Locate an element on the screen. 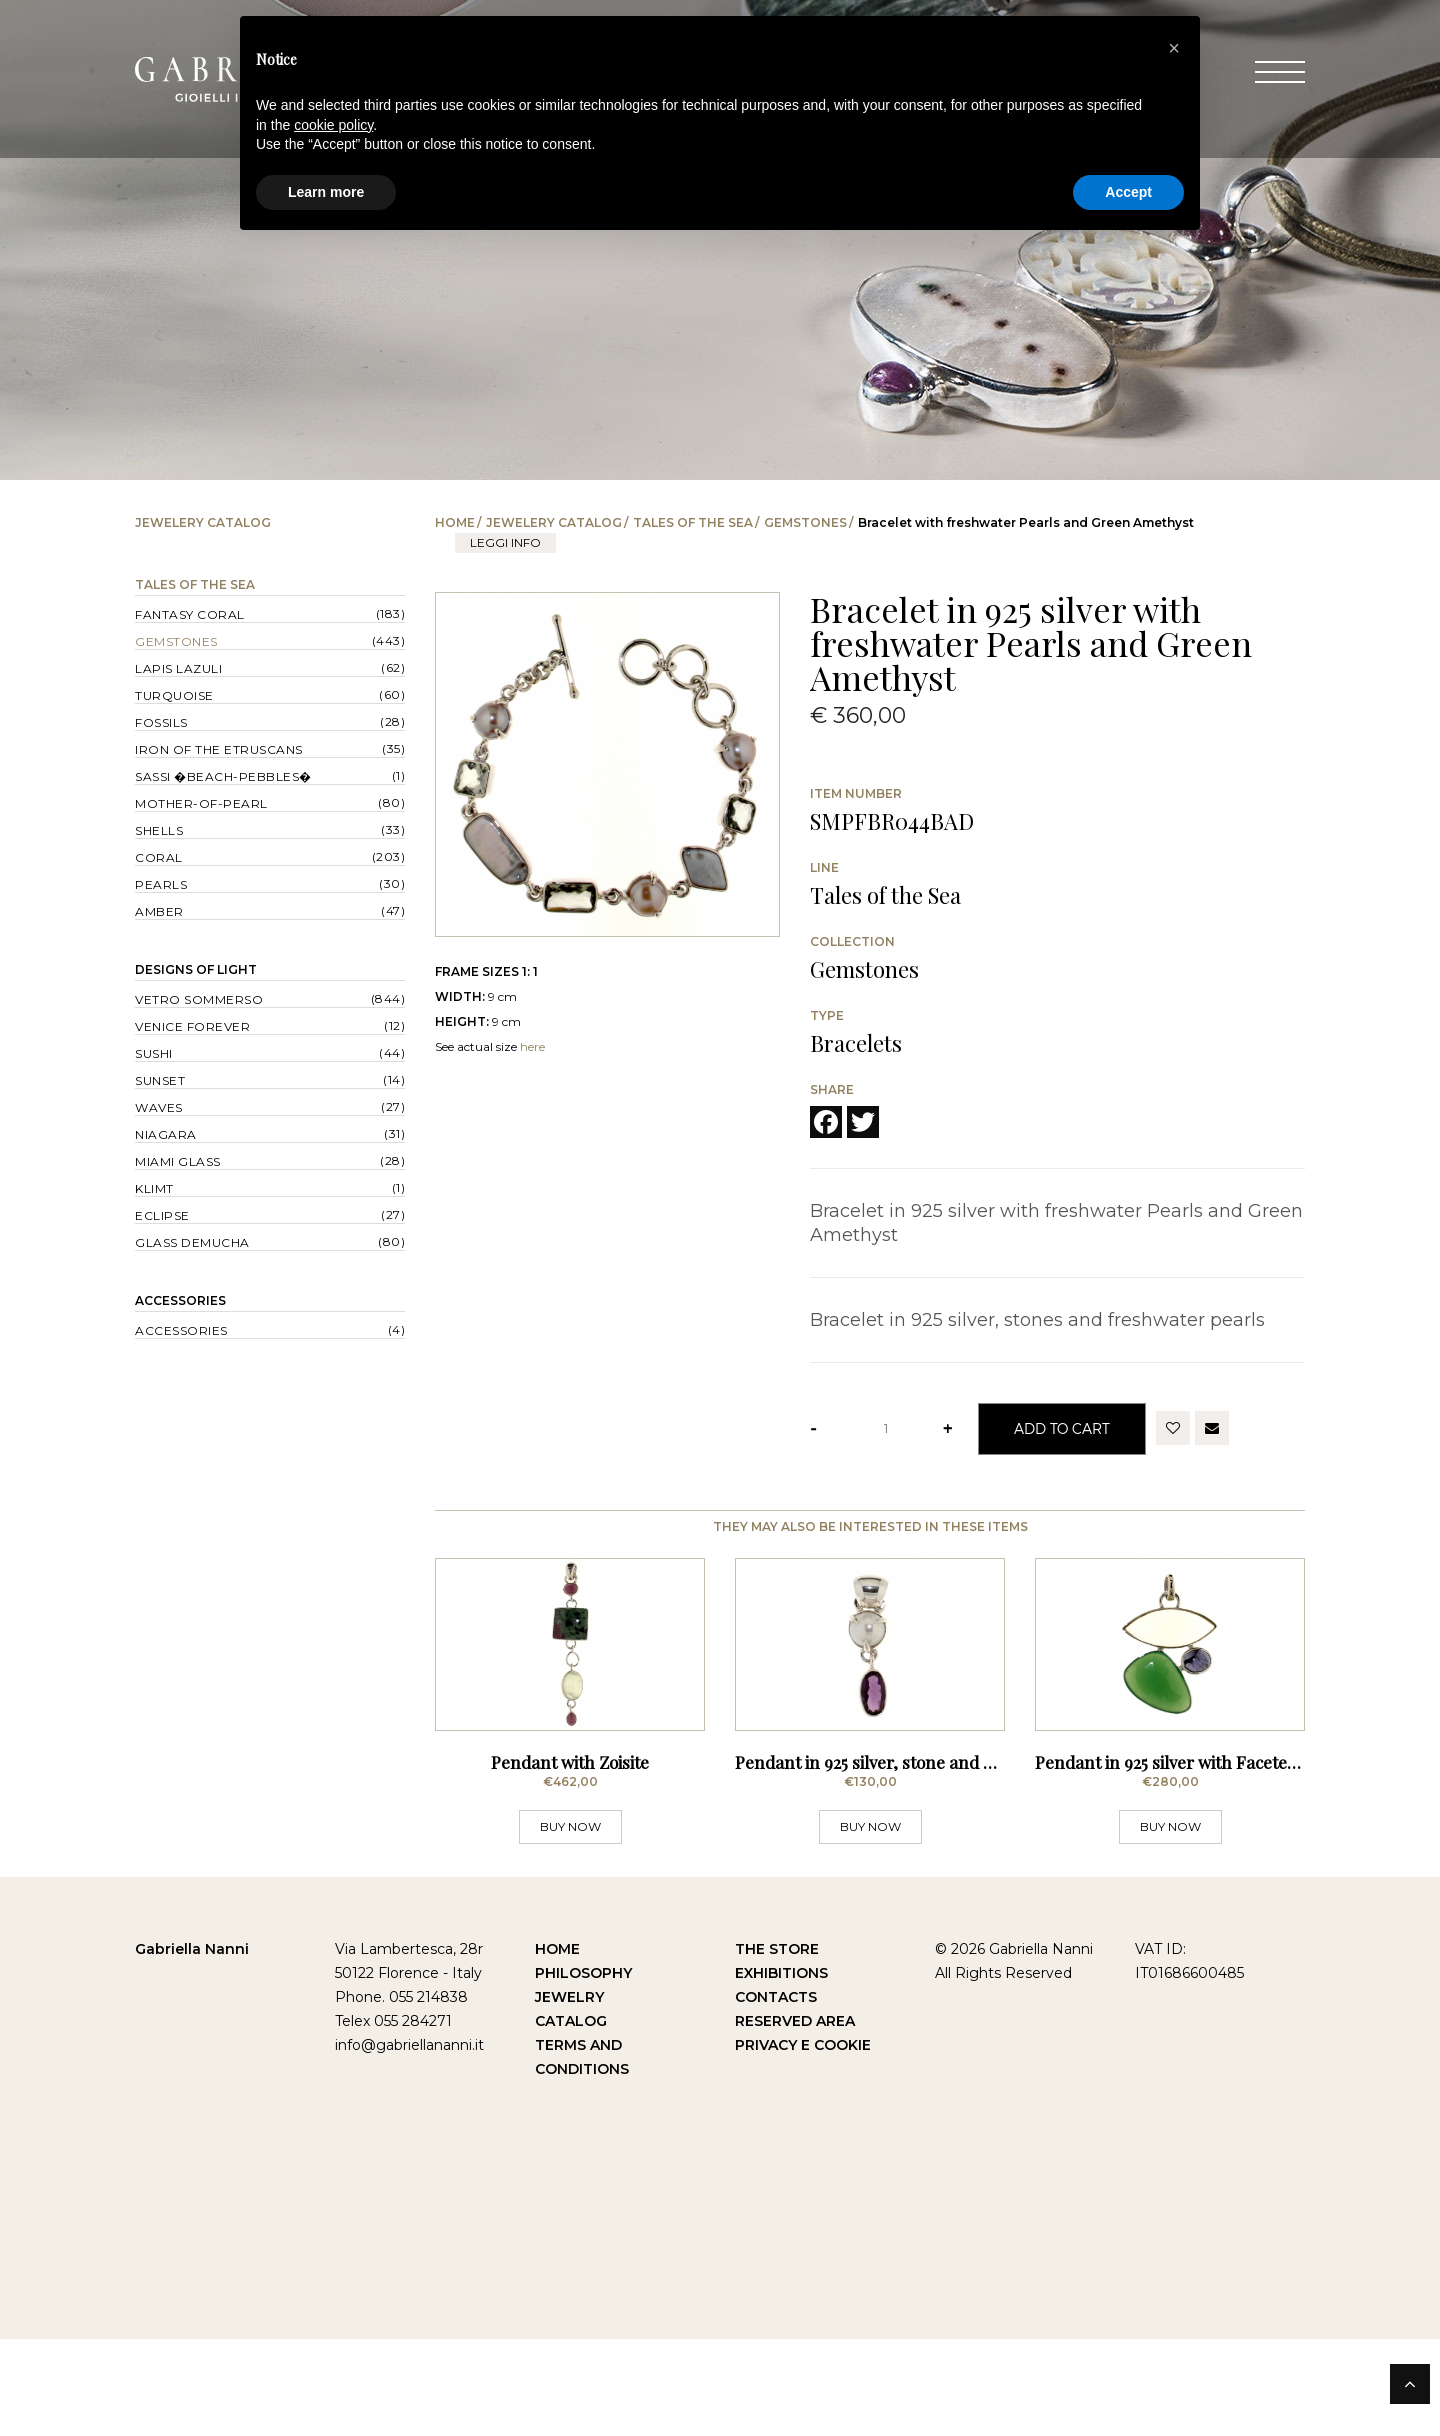 This screenshot has width=1440, height=2436. Miami Glass is located at coordinates (178, 1161).